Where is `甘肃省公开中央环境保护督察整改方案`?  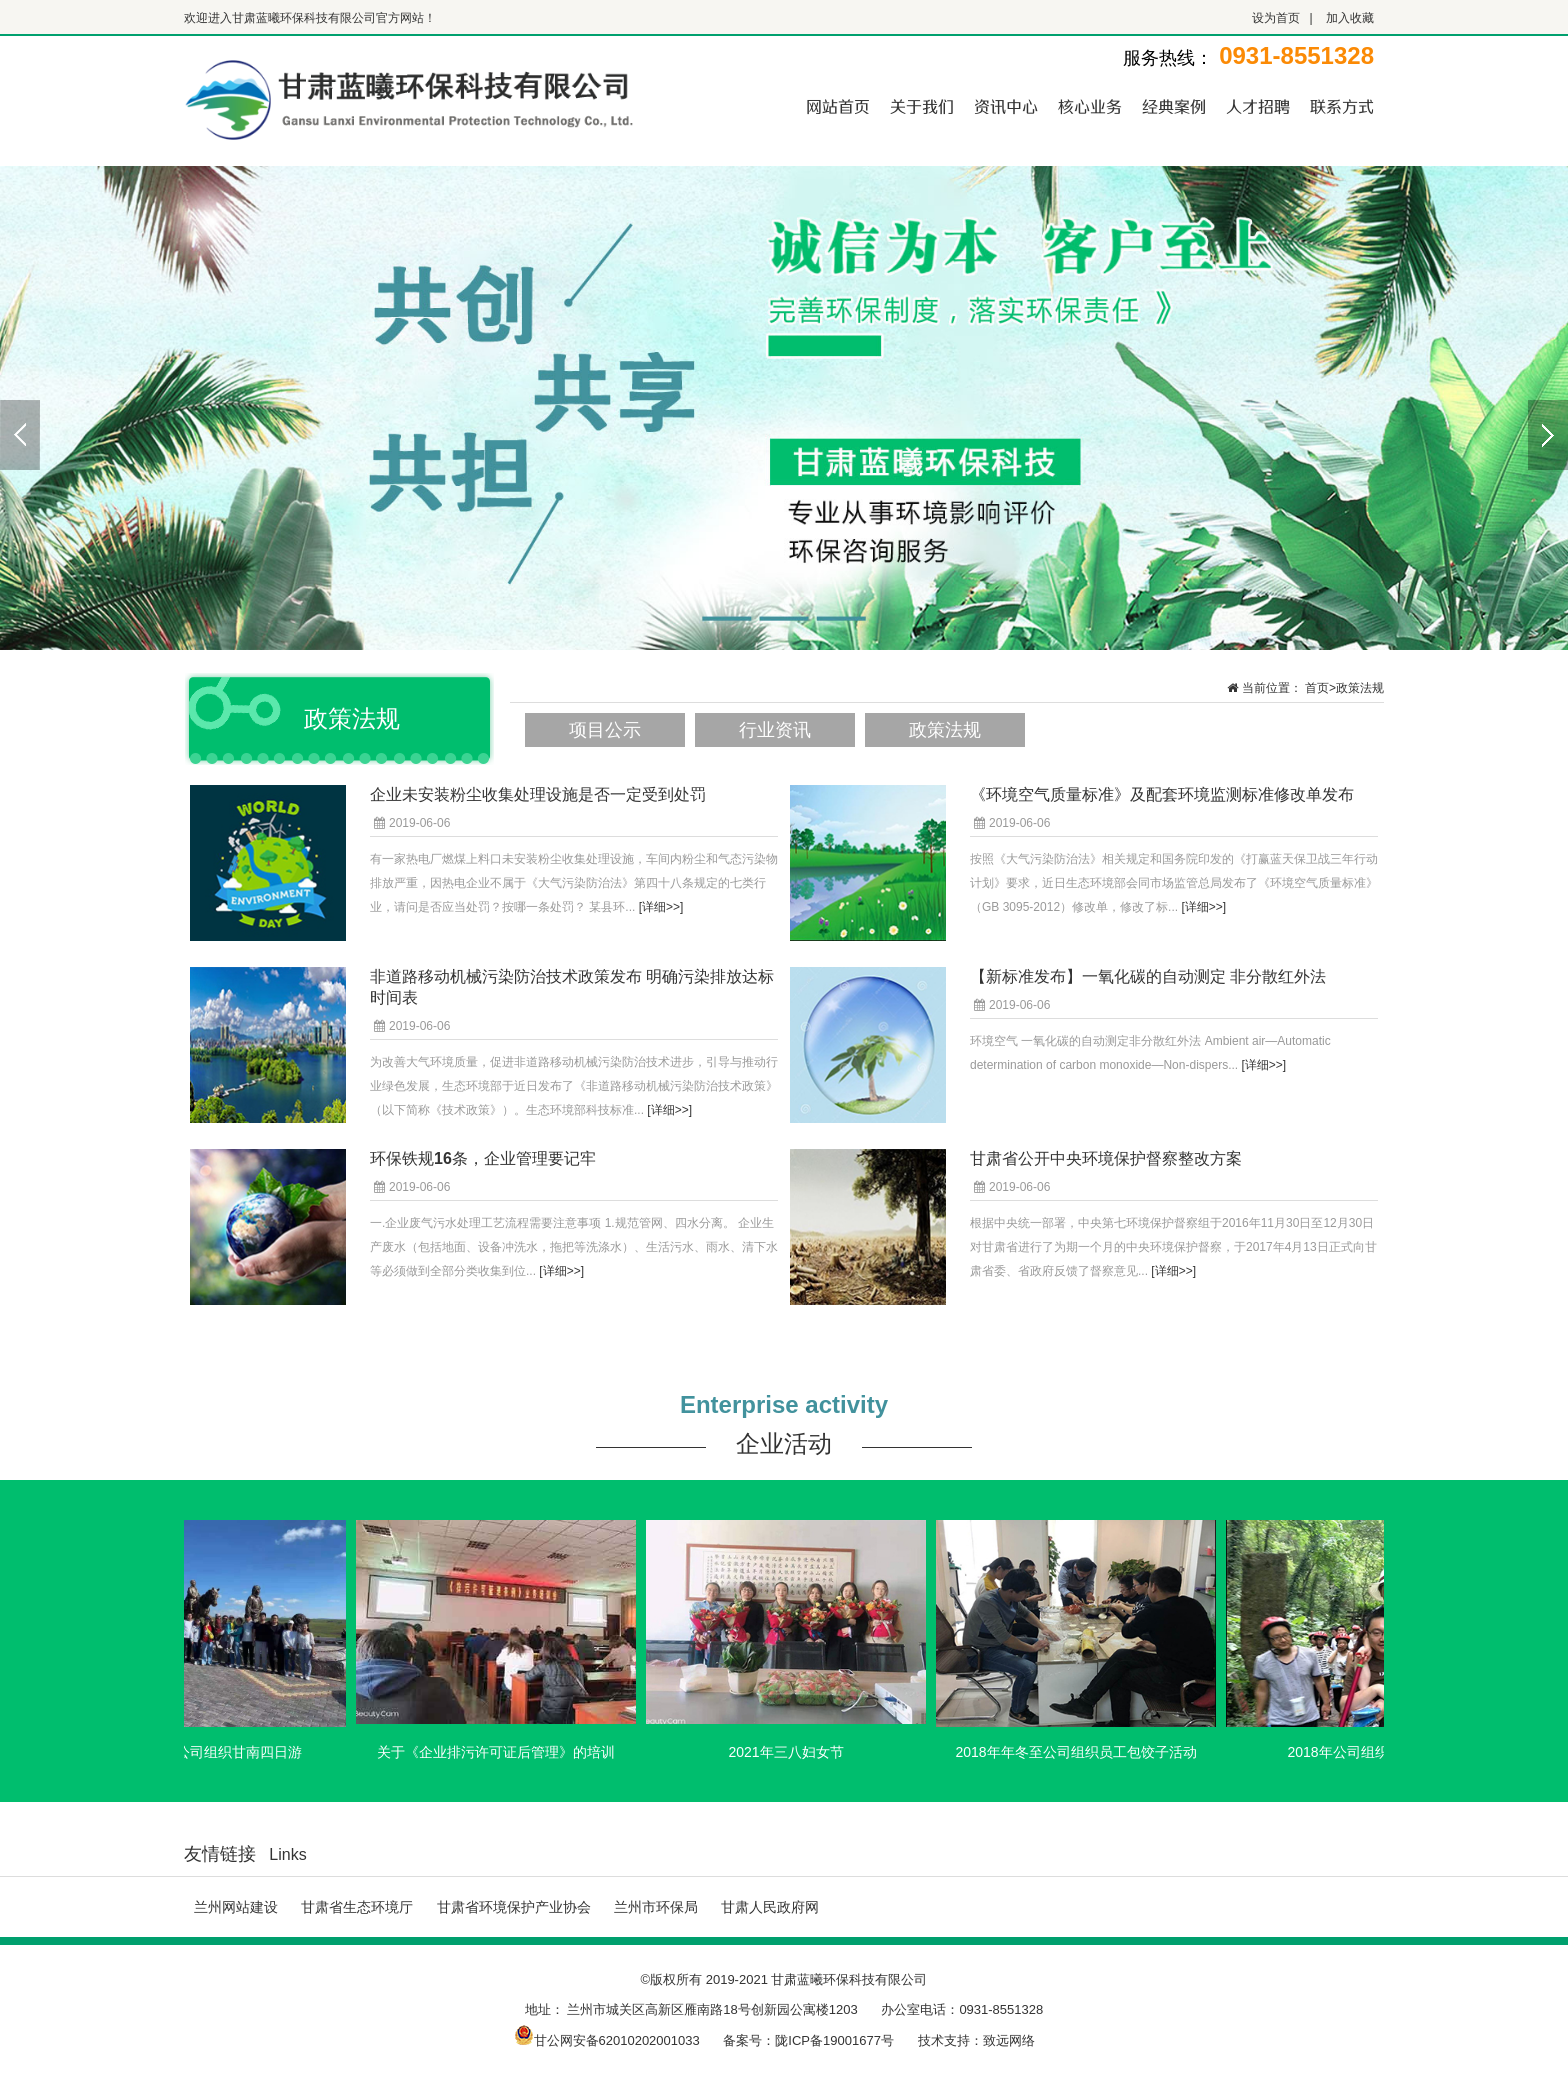 甘肃省公开中央环境保护督察整改方案 is located at coordinates (1106, 1158).